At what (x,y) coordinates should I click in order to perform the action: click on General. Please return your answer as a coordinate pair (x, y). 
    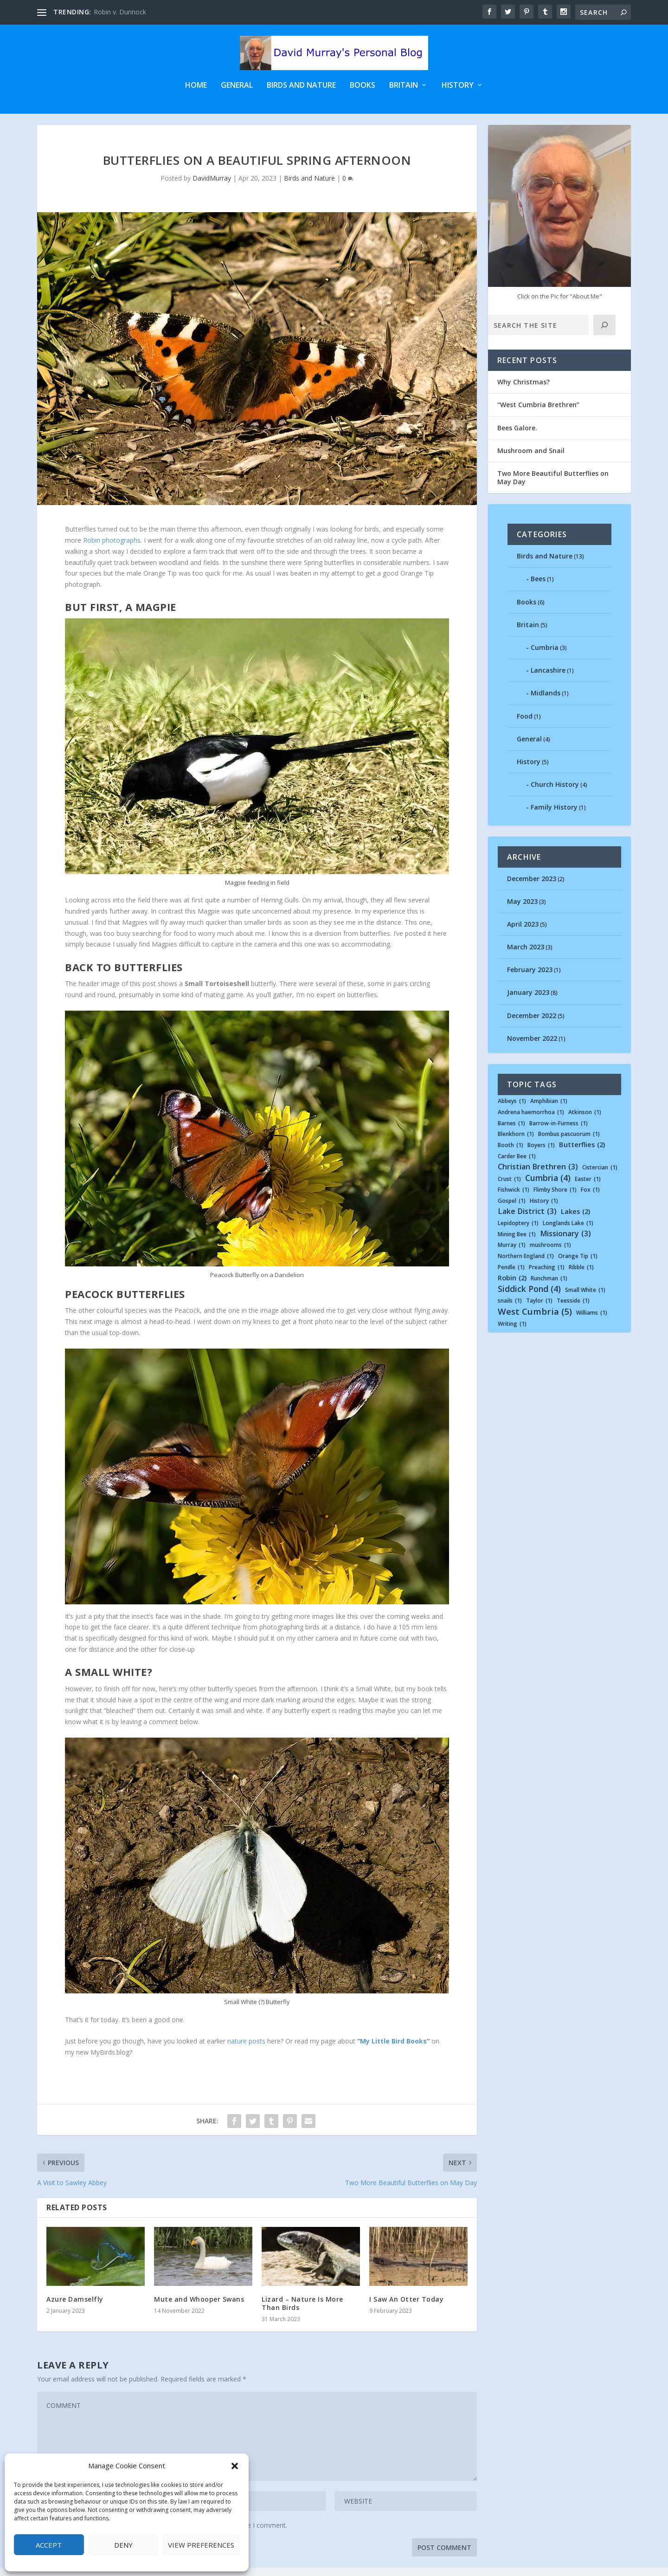
    Looking at the image, I should click on (237, 86).